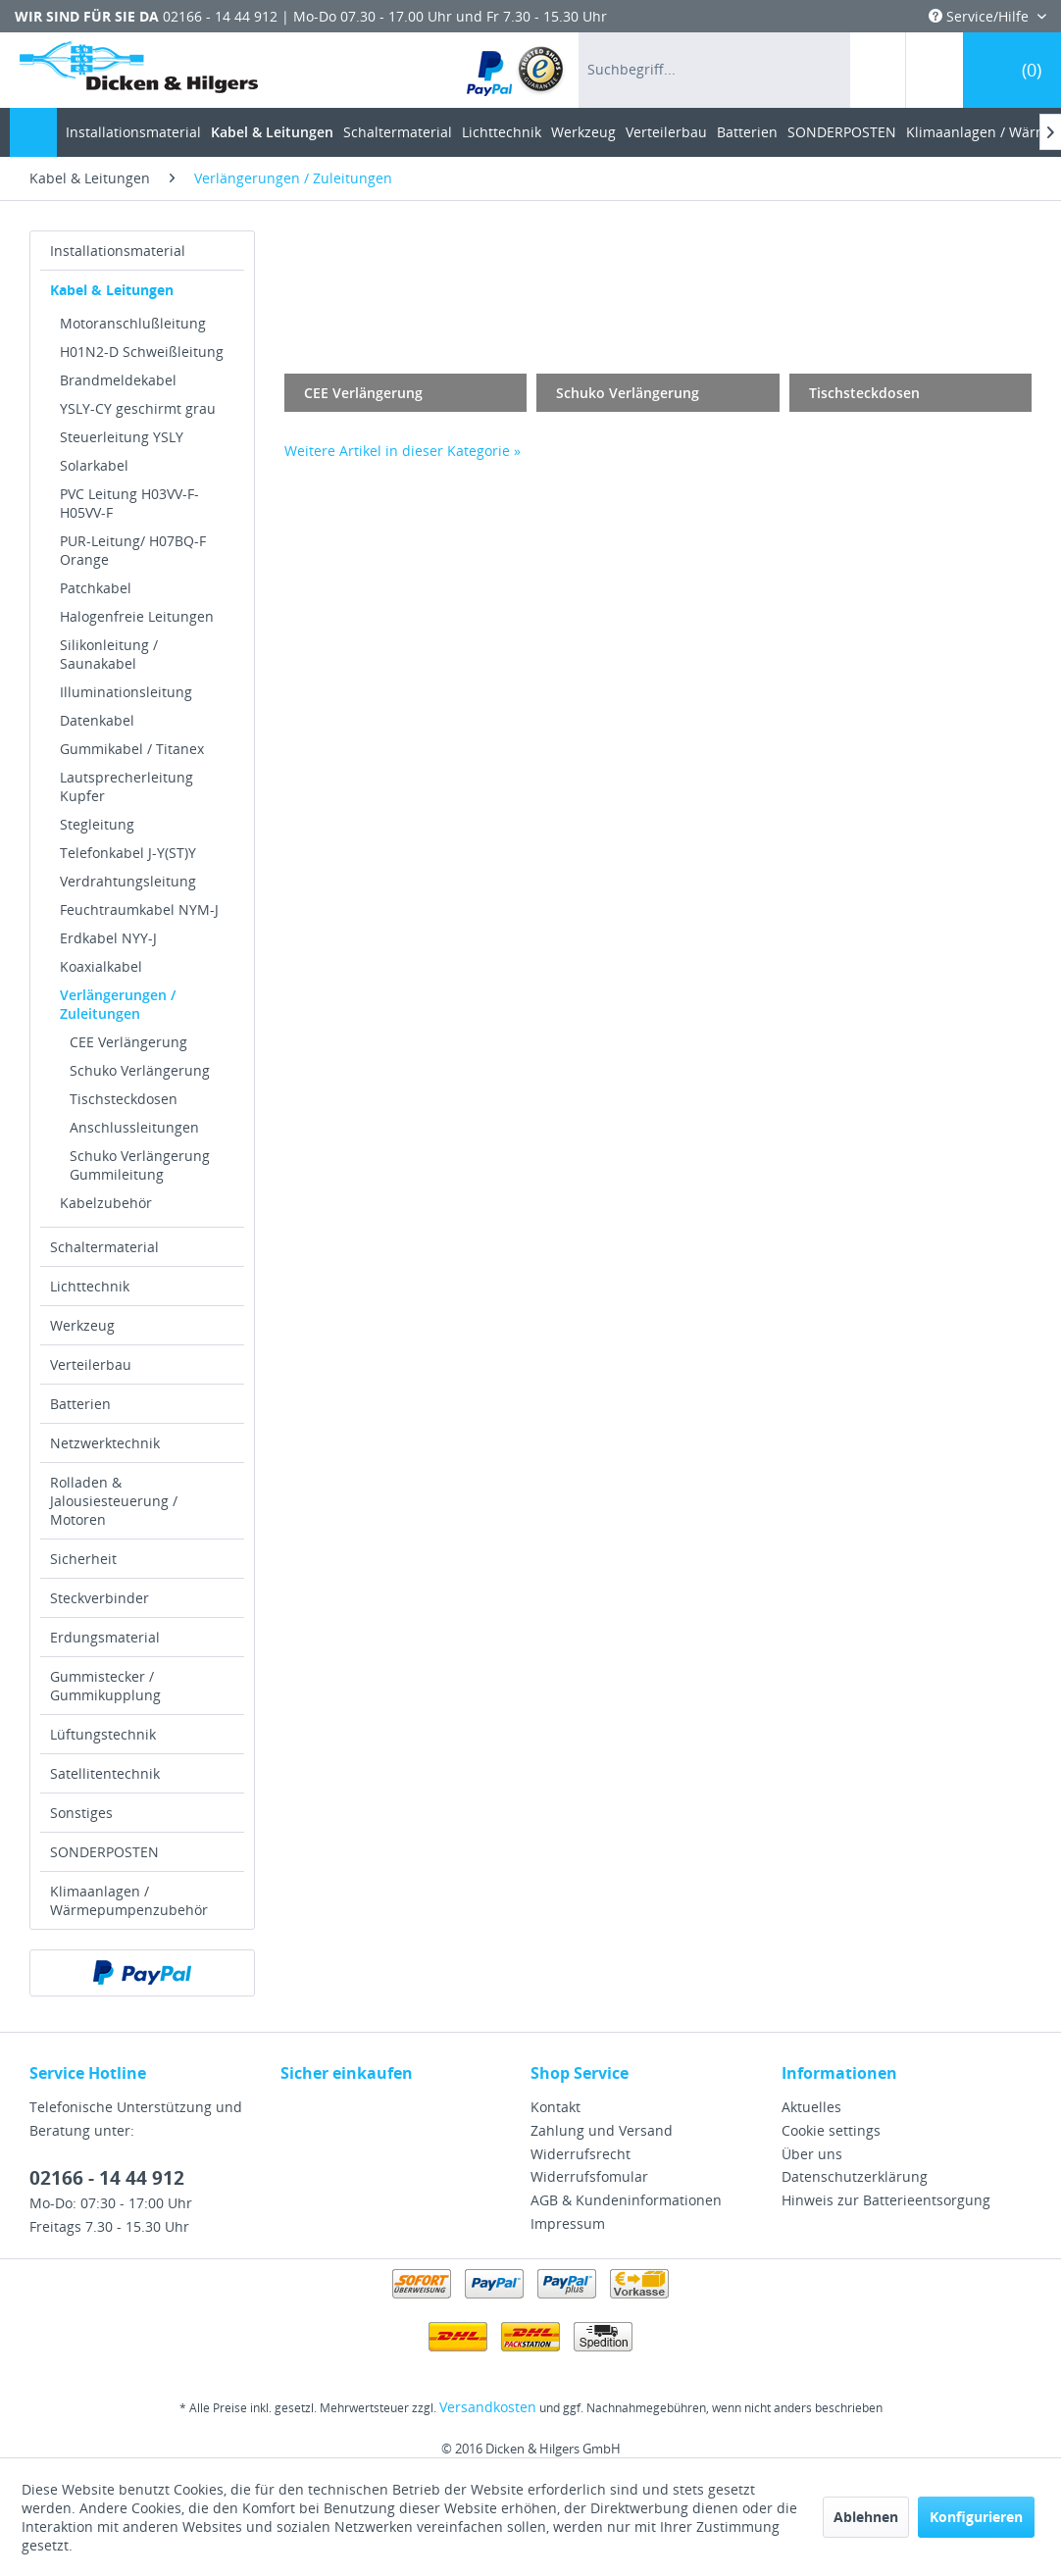 Image resolution: width=1061 pixels, height=2576 pixels. I want to click on [menuitem], so click(516, 70).